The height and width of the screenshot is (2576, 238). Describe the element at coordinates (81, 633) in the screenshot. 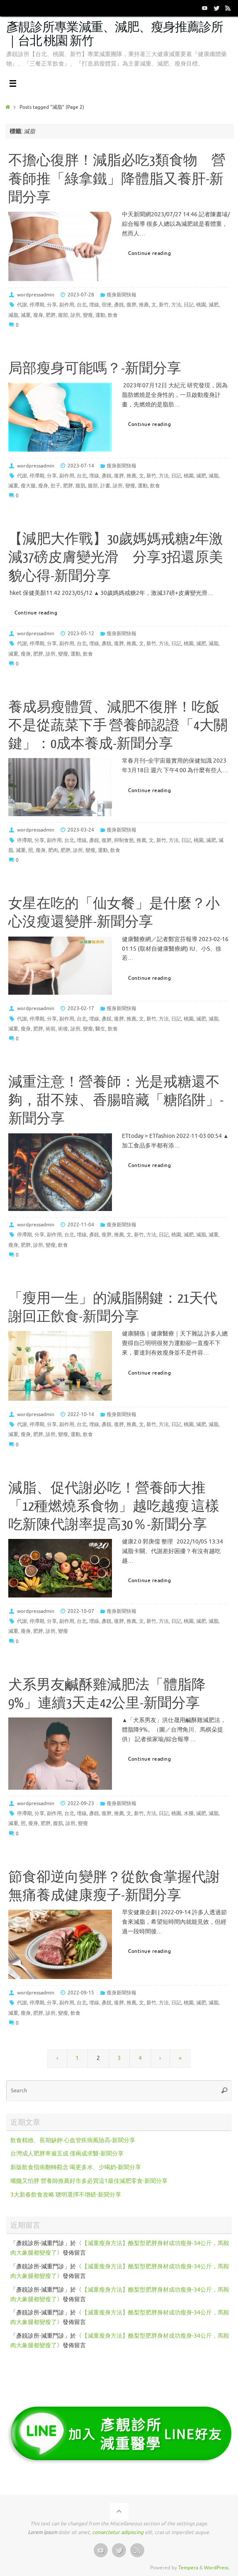

I see `2023-05-12` at that location.